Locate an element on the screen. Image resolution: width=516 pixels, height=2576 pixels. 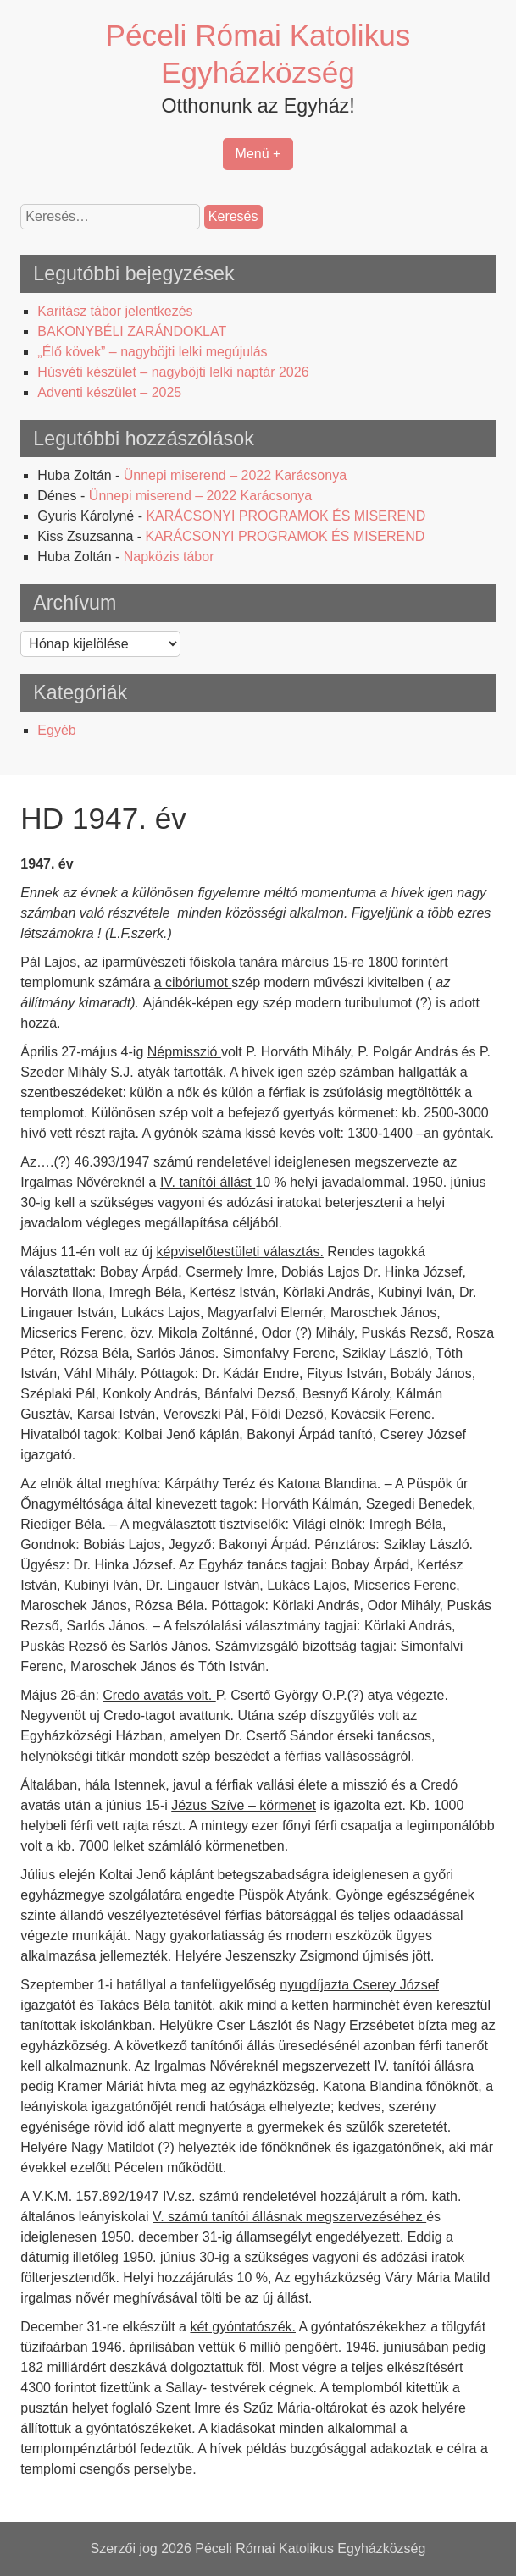
Ünnepi miserend – 2022 Karácsonya is located at coordinates (235, 475).